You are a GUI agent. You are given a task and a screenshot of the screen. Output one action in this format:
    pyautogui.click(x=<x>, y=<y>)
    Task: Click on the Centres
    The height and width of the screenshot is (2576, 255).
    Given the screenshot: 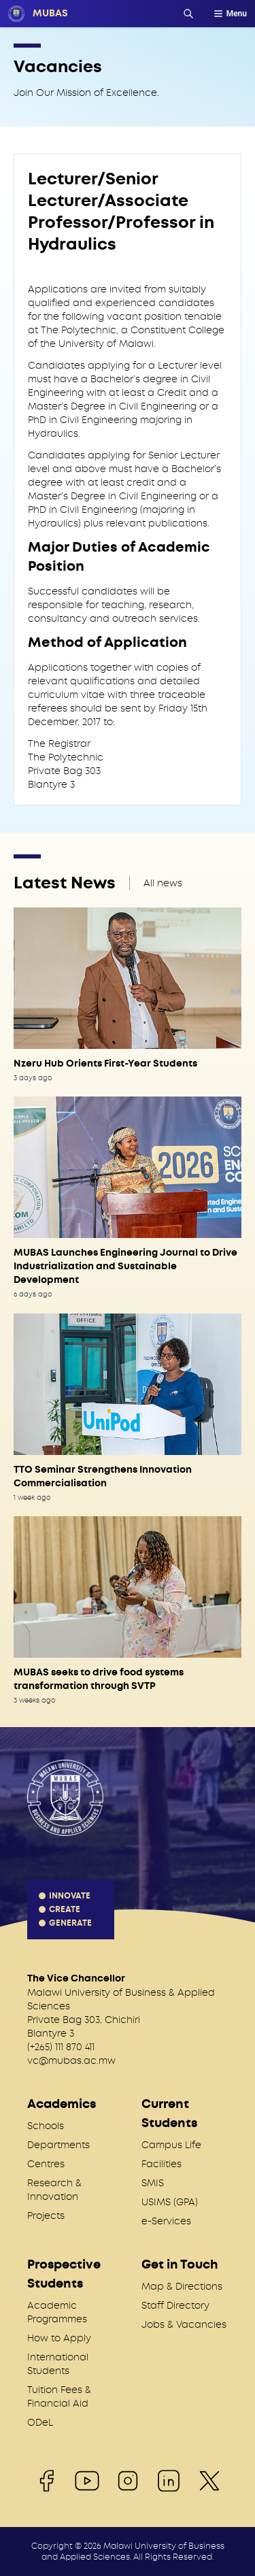 What is the action you would take?
    pyautogui.click(x=46, y=2164)
    